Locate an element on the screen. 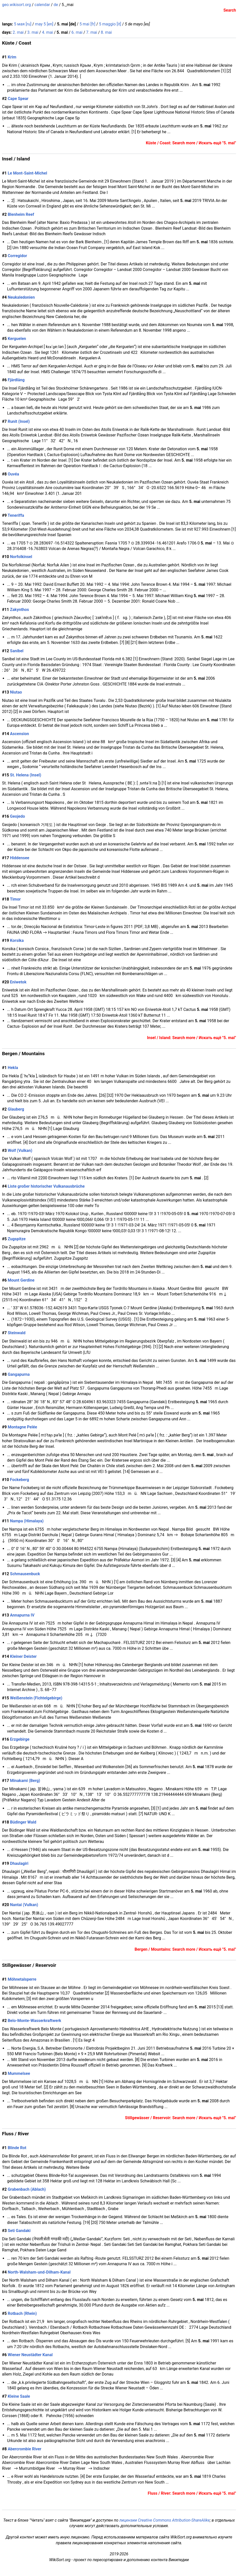  Sanibel is located at coordinates (17, 650).